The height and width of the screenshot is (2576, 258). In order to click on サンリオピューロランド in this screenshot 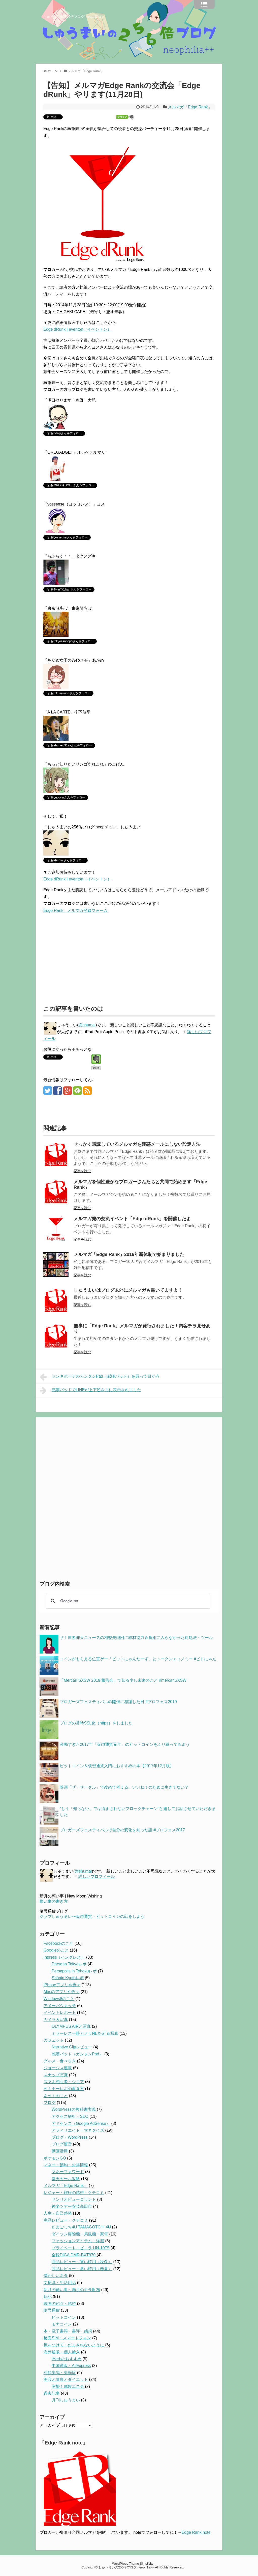, I will do `click(74, 2199)`.